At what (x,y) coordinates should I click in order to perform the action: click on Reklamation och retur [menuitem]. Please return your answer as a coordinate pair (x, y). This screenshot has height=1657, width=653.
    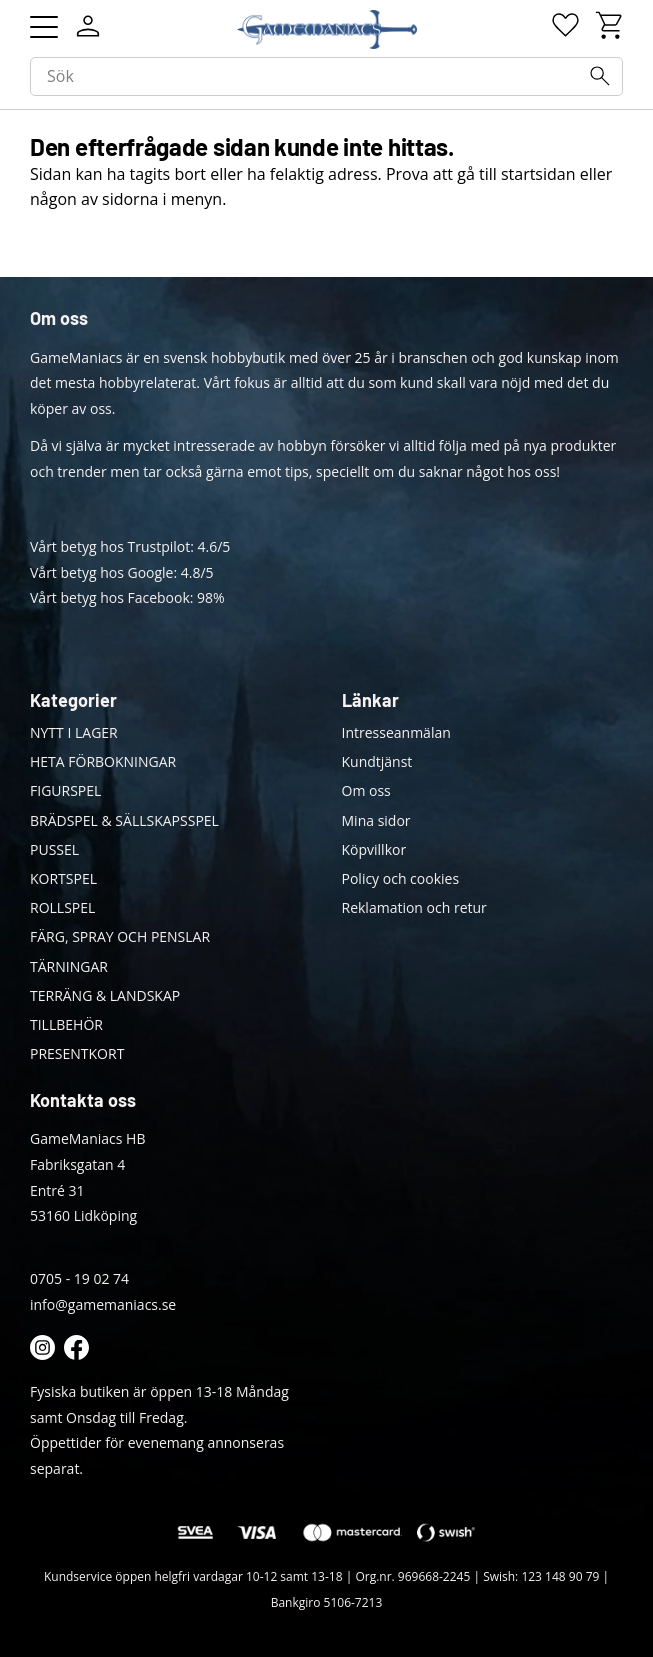
    Looking at the image, I should click on (414, 907).